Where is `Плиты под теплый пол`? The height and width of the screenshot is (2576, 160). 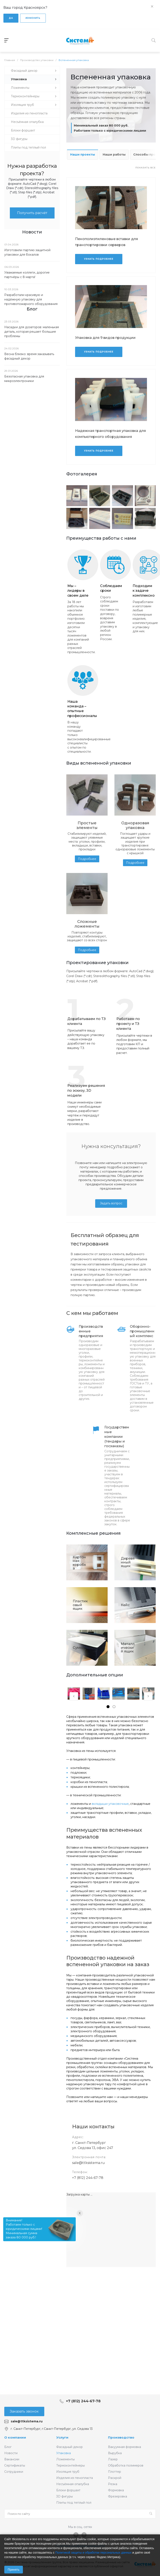
Плиты под теплый пол is located at coordinates (73, 2503).